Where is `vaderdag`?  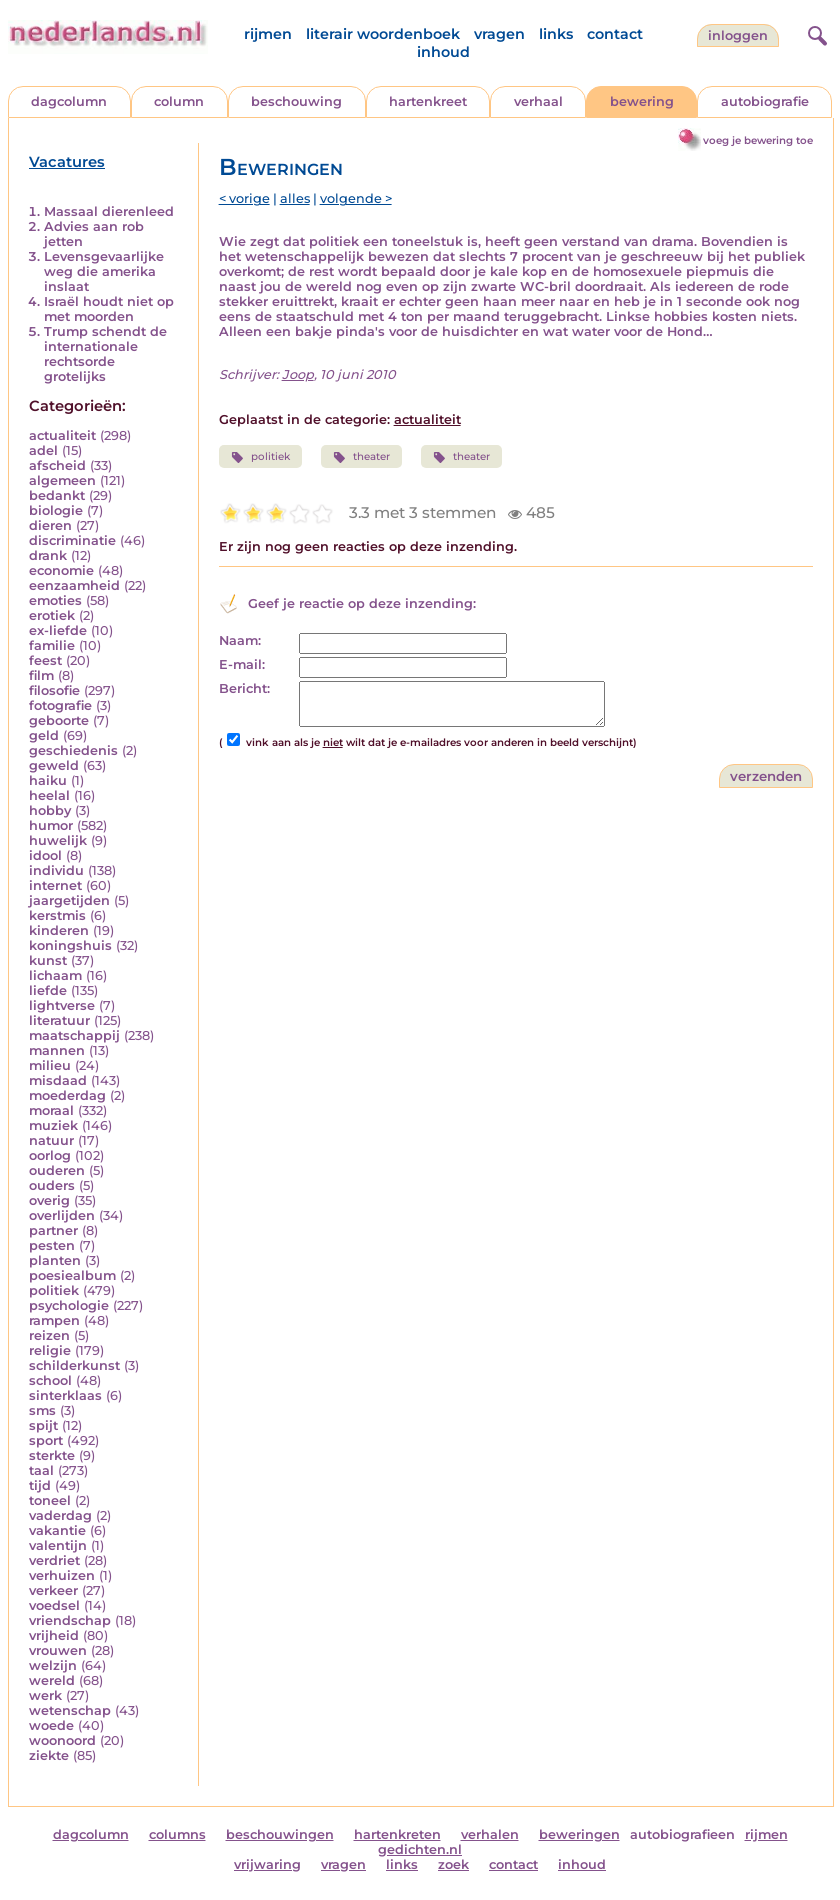 vaderdag is located at coordinates (60, 1515).